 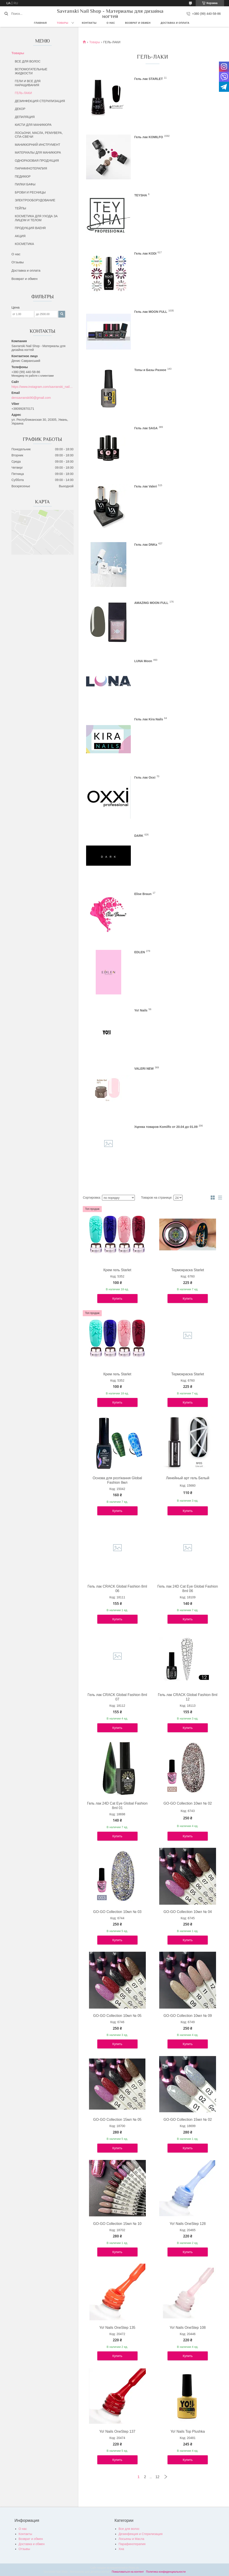 What do you see at coordinates (24, 244) in the screenshot?
I see `КОСМЕТИКА` at bounding box center [24, 244].